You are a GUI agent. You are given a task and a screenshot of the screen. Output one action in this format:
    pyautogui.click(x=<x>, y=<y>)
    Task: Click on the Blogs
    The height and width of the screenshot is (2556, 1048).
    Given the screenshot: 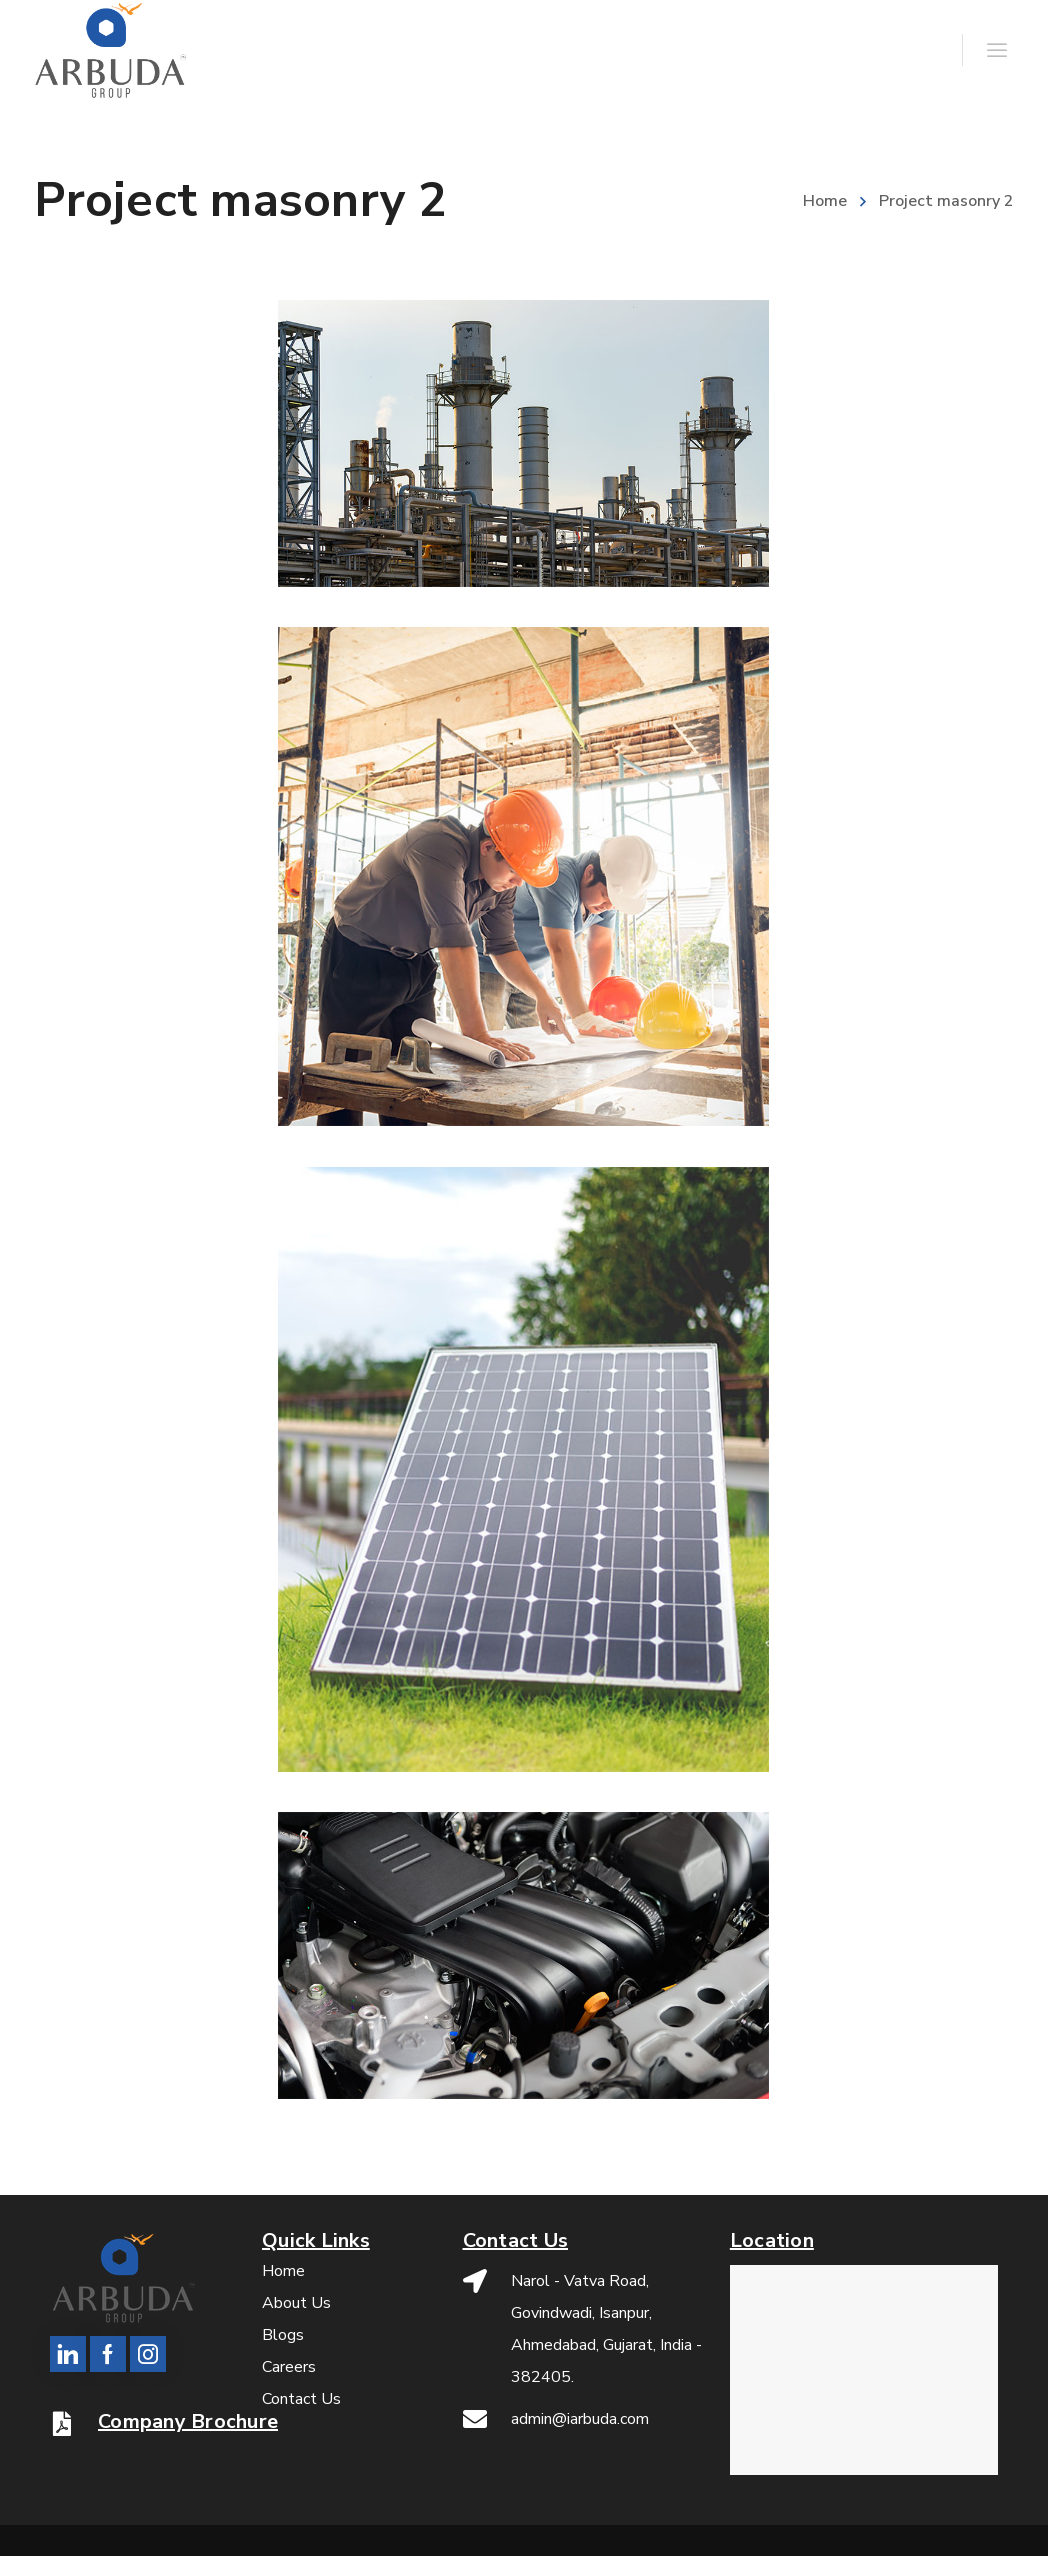 What is the action you would take?
    pyautogui.click(x=283, y=2335)
    